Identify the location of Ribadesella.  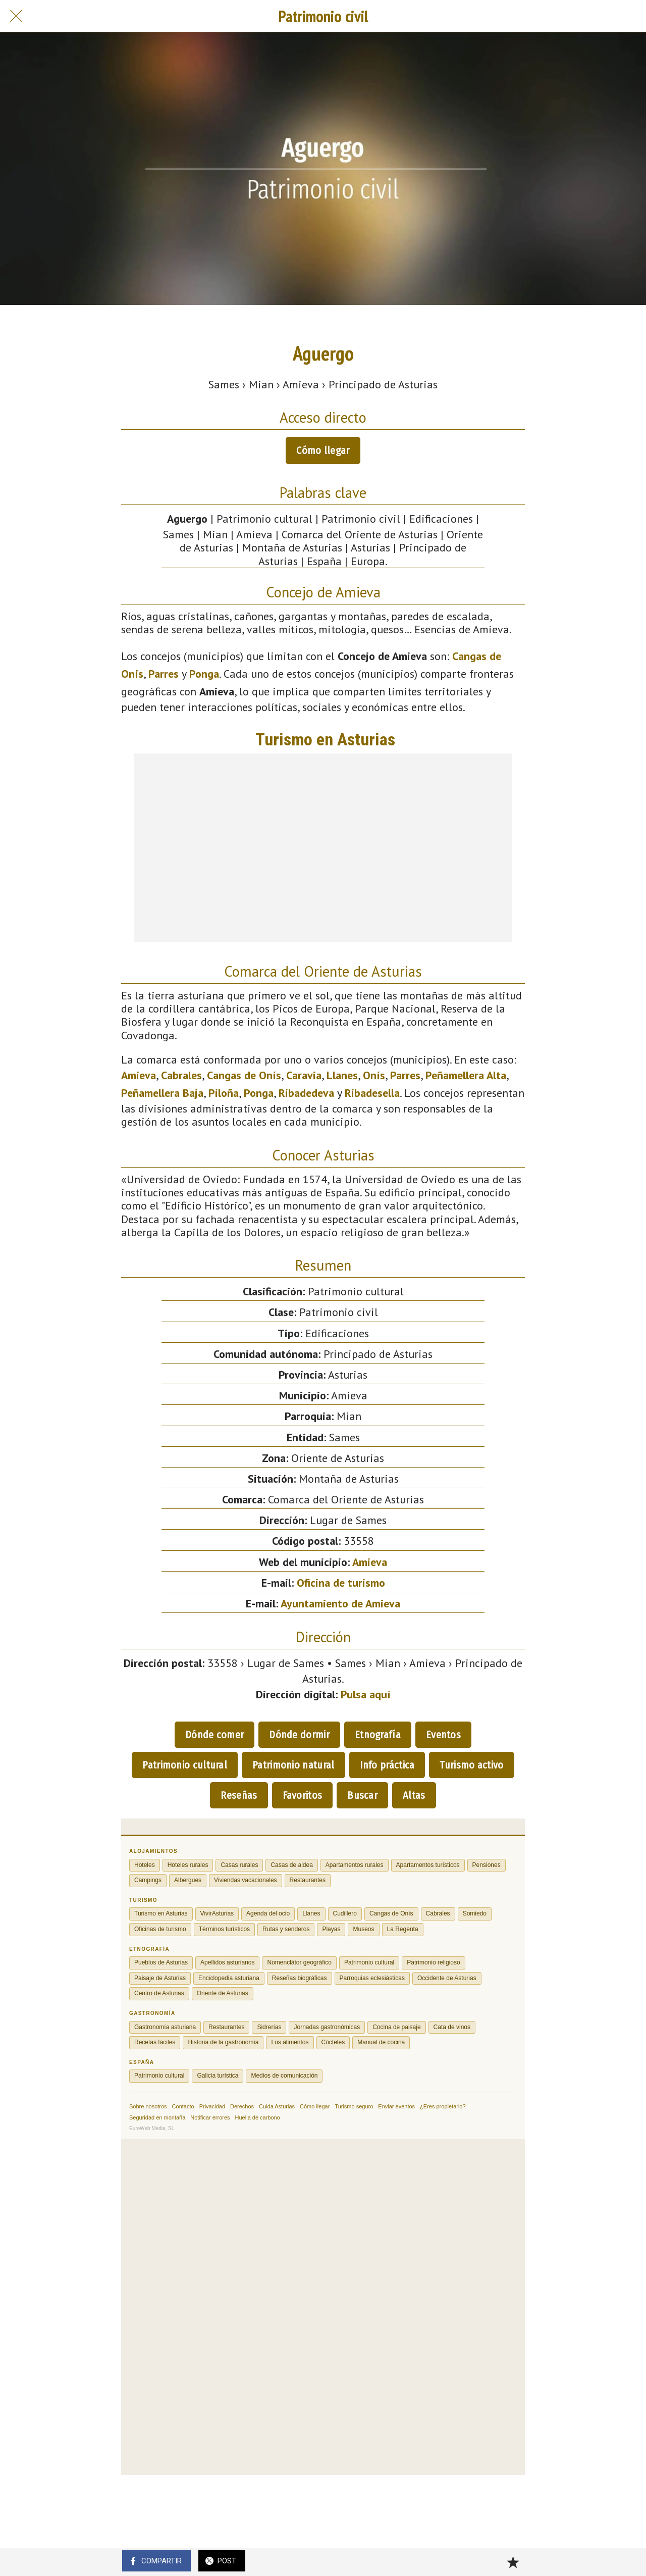
(372, 1093).